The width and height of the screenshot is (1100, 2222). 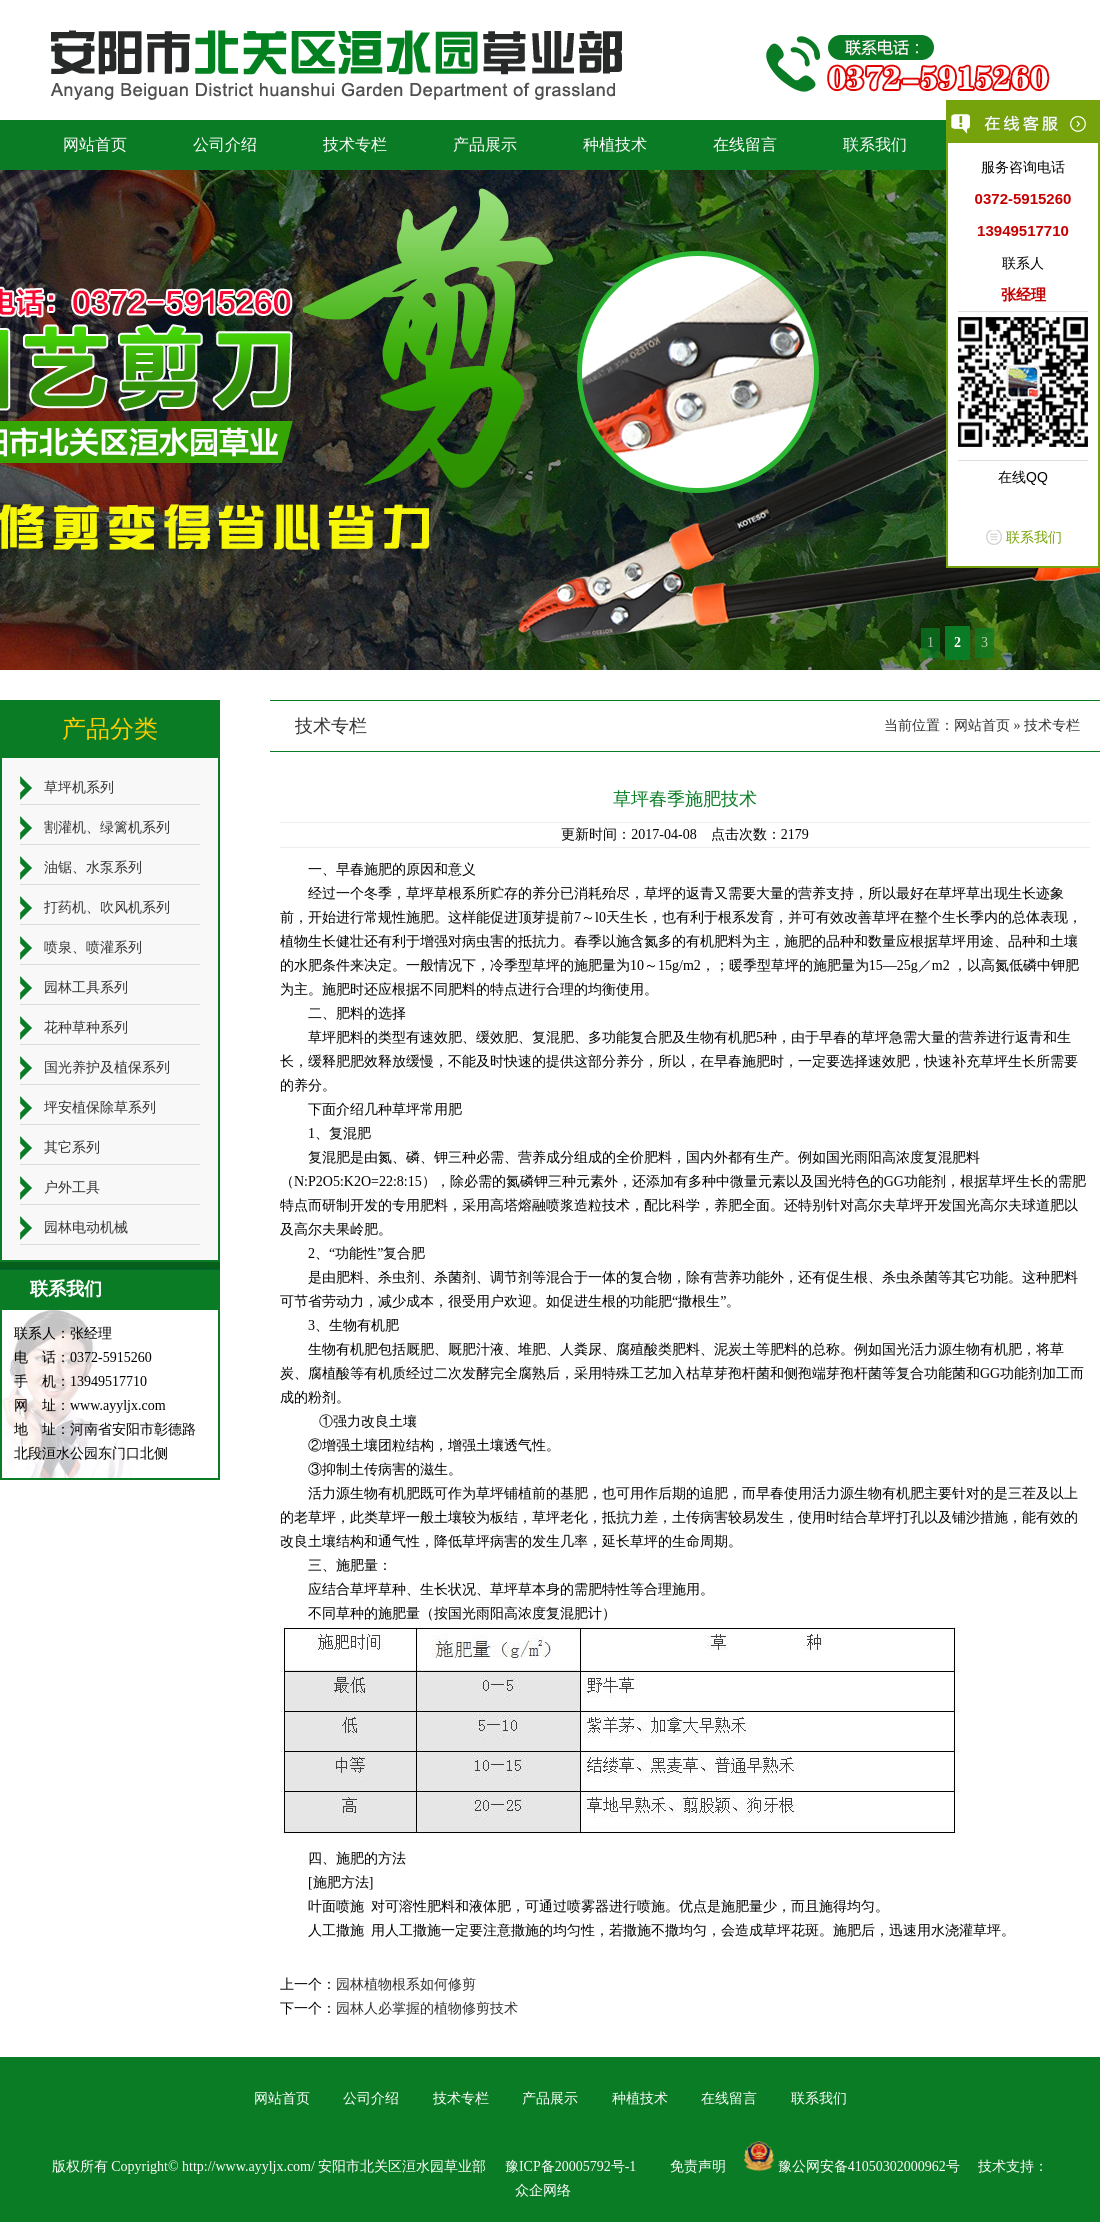 I want to click on 园林电动机械, so click(x=86, y=1227).